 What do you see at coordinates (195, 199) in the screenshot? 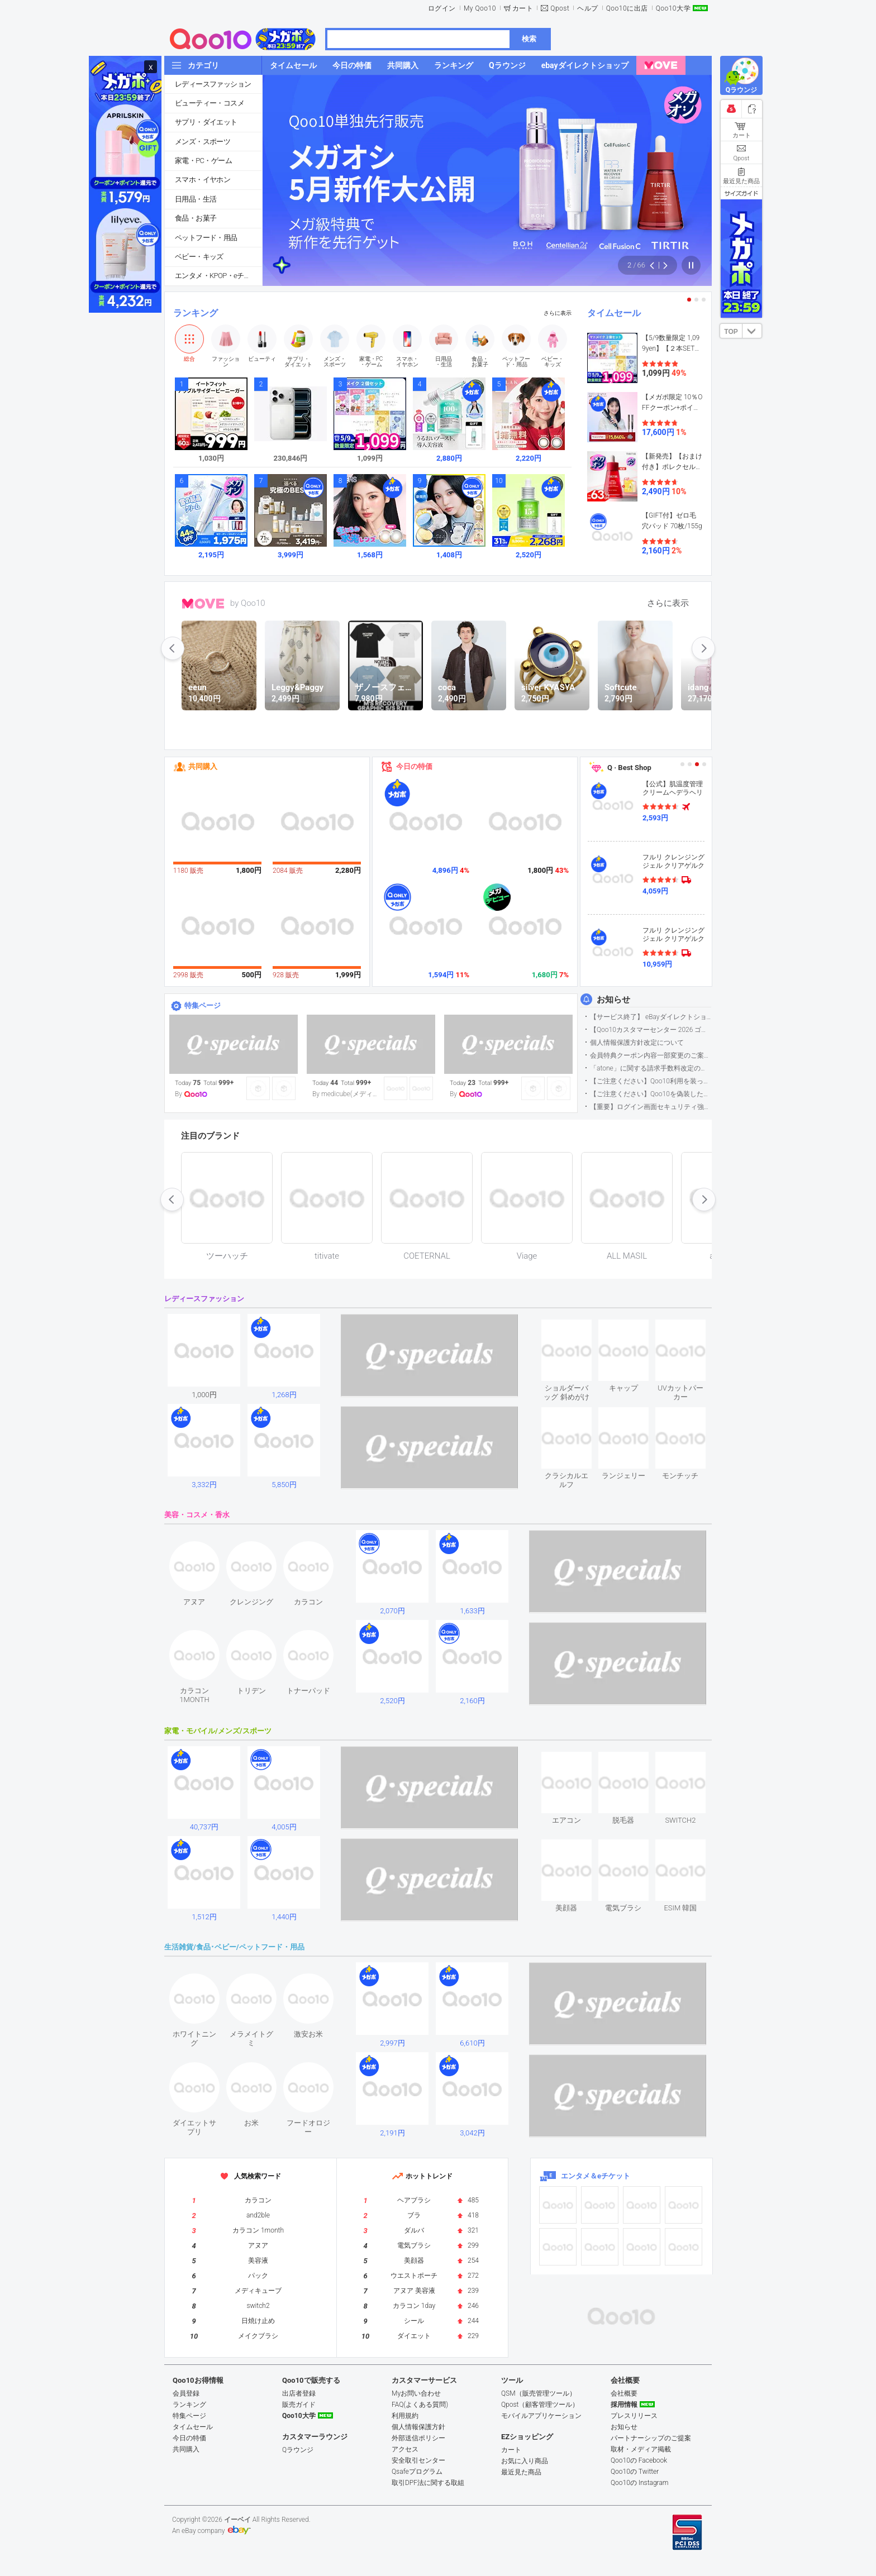
I see `日用品・生活` at bounding box center [195, 199].